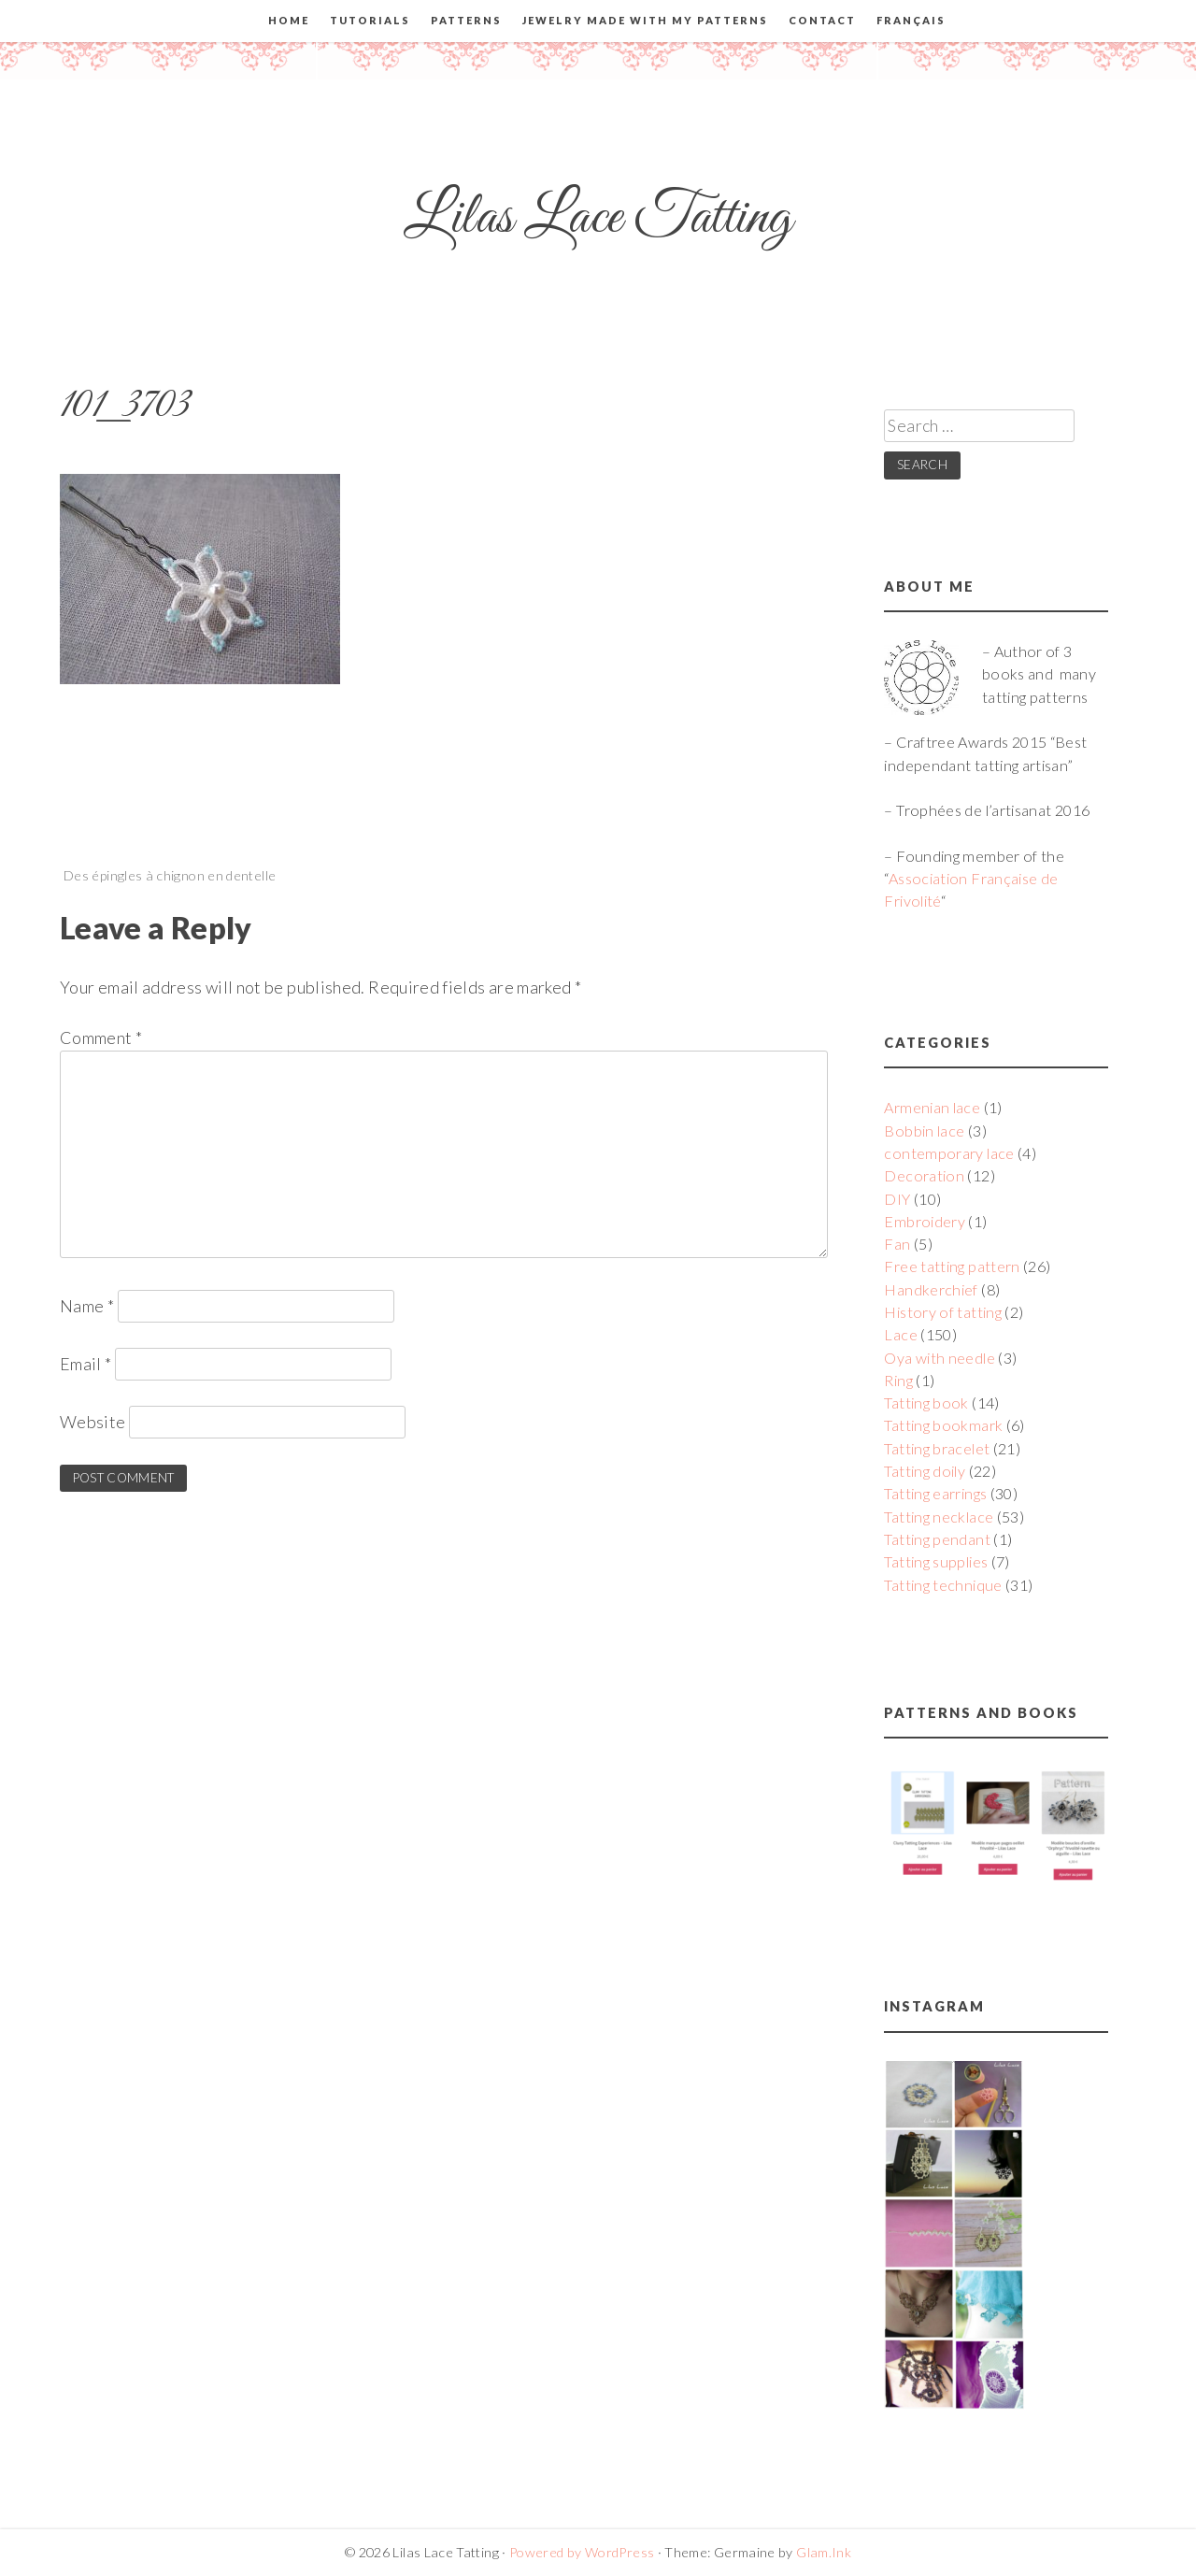 The height and width of the screenshot is (2576, 1196). I want to click on Contact, so click(822, 20).